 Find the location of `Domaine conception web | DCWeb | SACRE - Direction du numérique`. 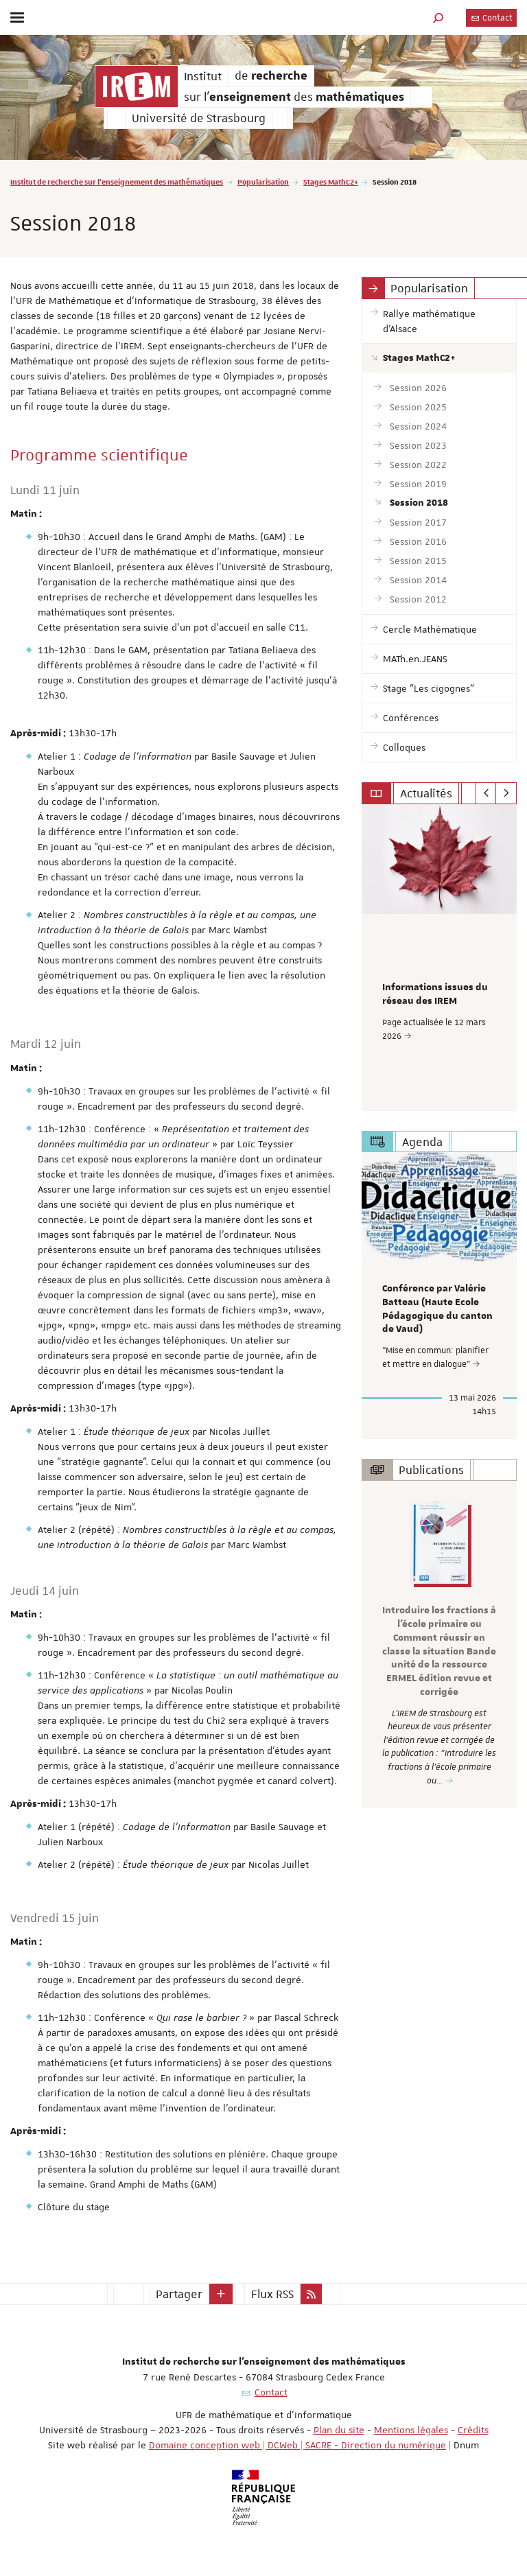

Domaine conception web | DCWeb | SACRE - Direction du numérique is located at coordinates (297, 2445).